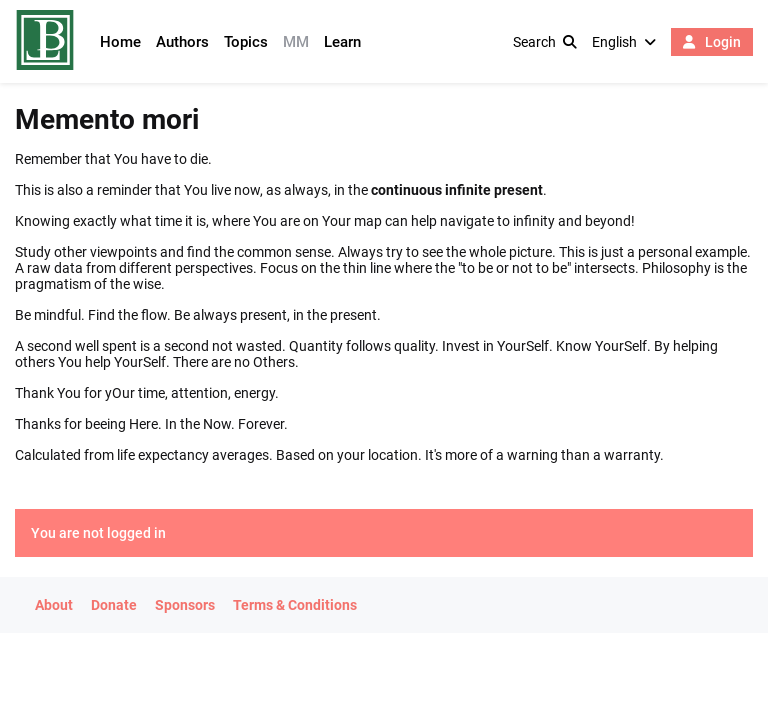 This screenshot has height=720, width=768. Describe the element at coordinates (296, 42) in the screenshot. I see `MM` at that location.